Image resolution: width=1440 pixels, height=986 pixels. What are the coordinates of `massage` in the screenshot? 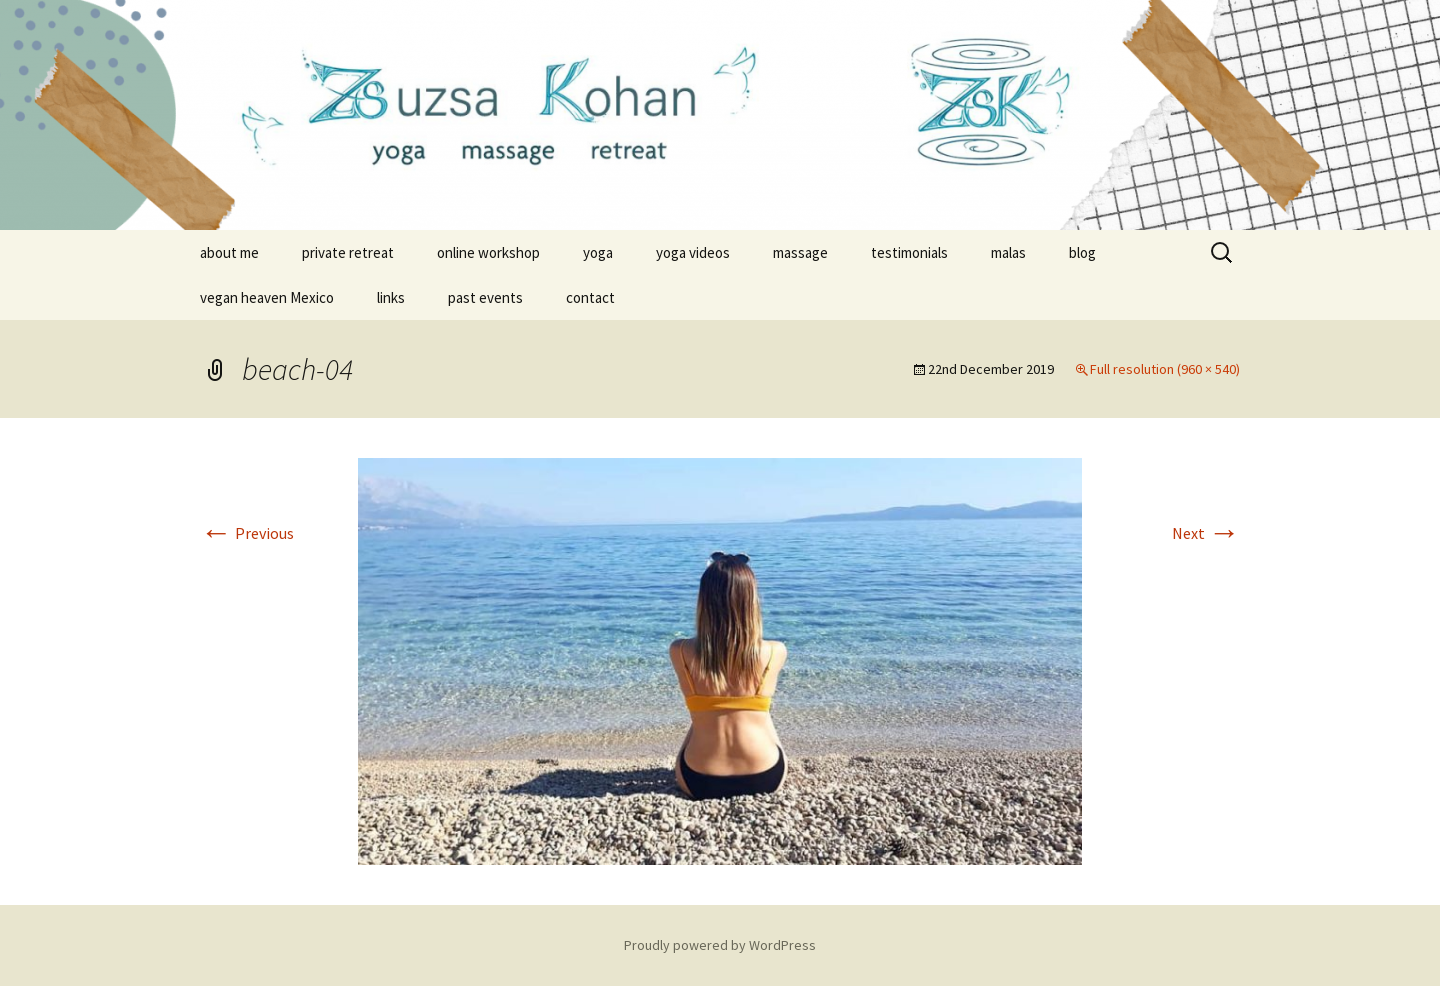 It's located at (800, 252).